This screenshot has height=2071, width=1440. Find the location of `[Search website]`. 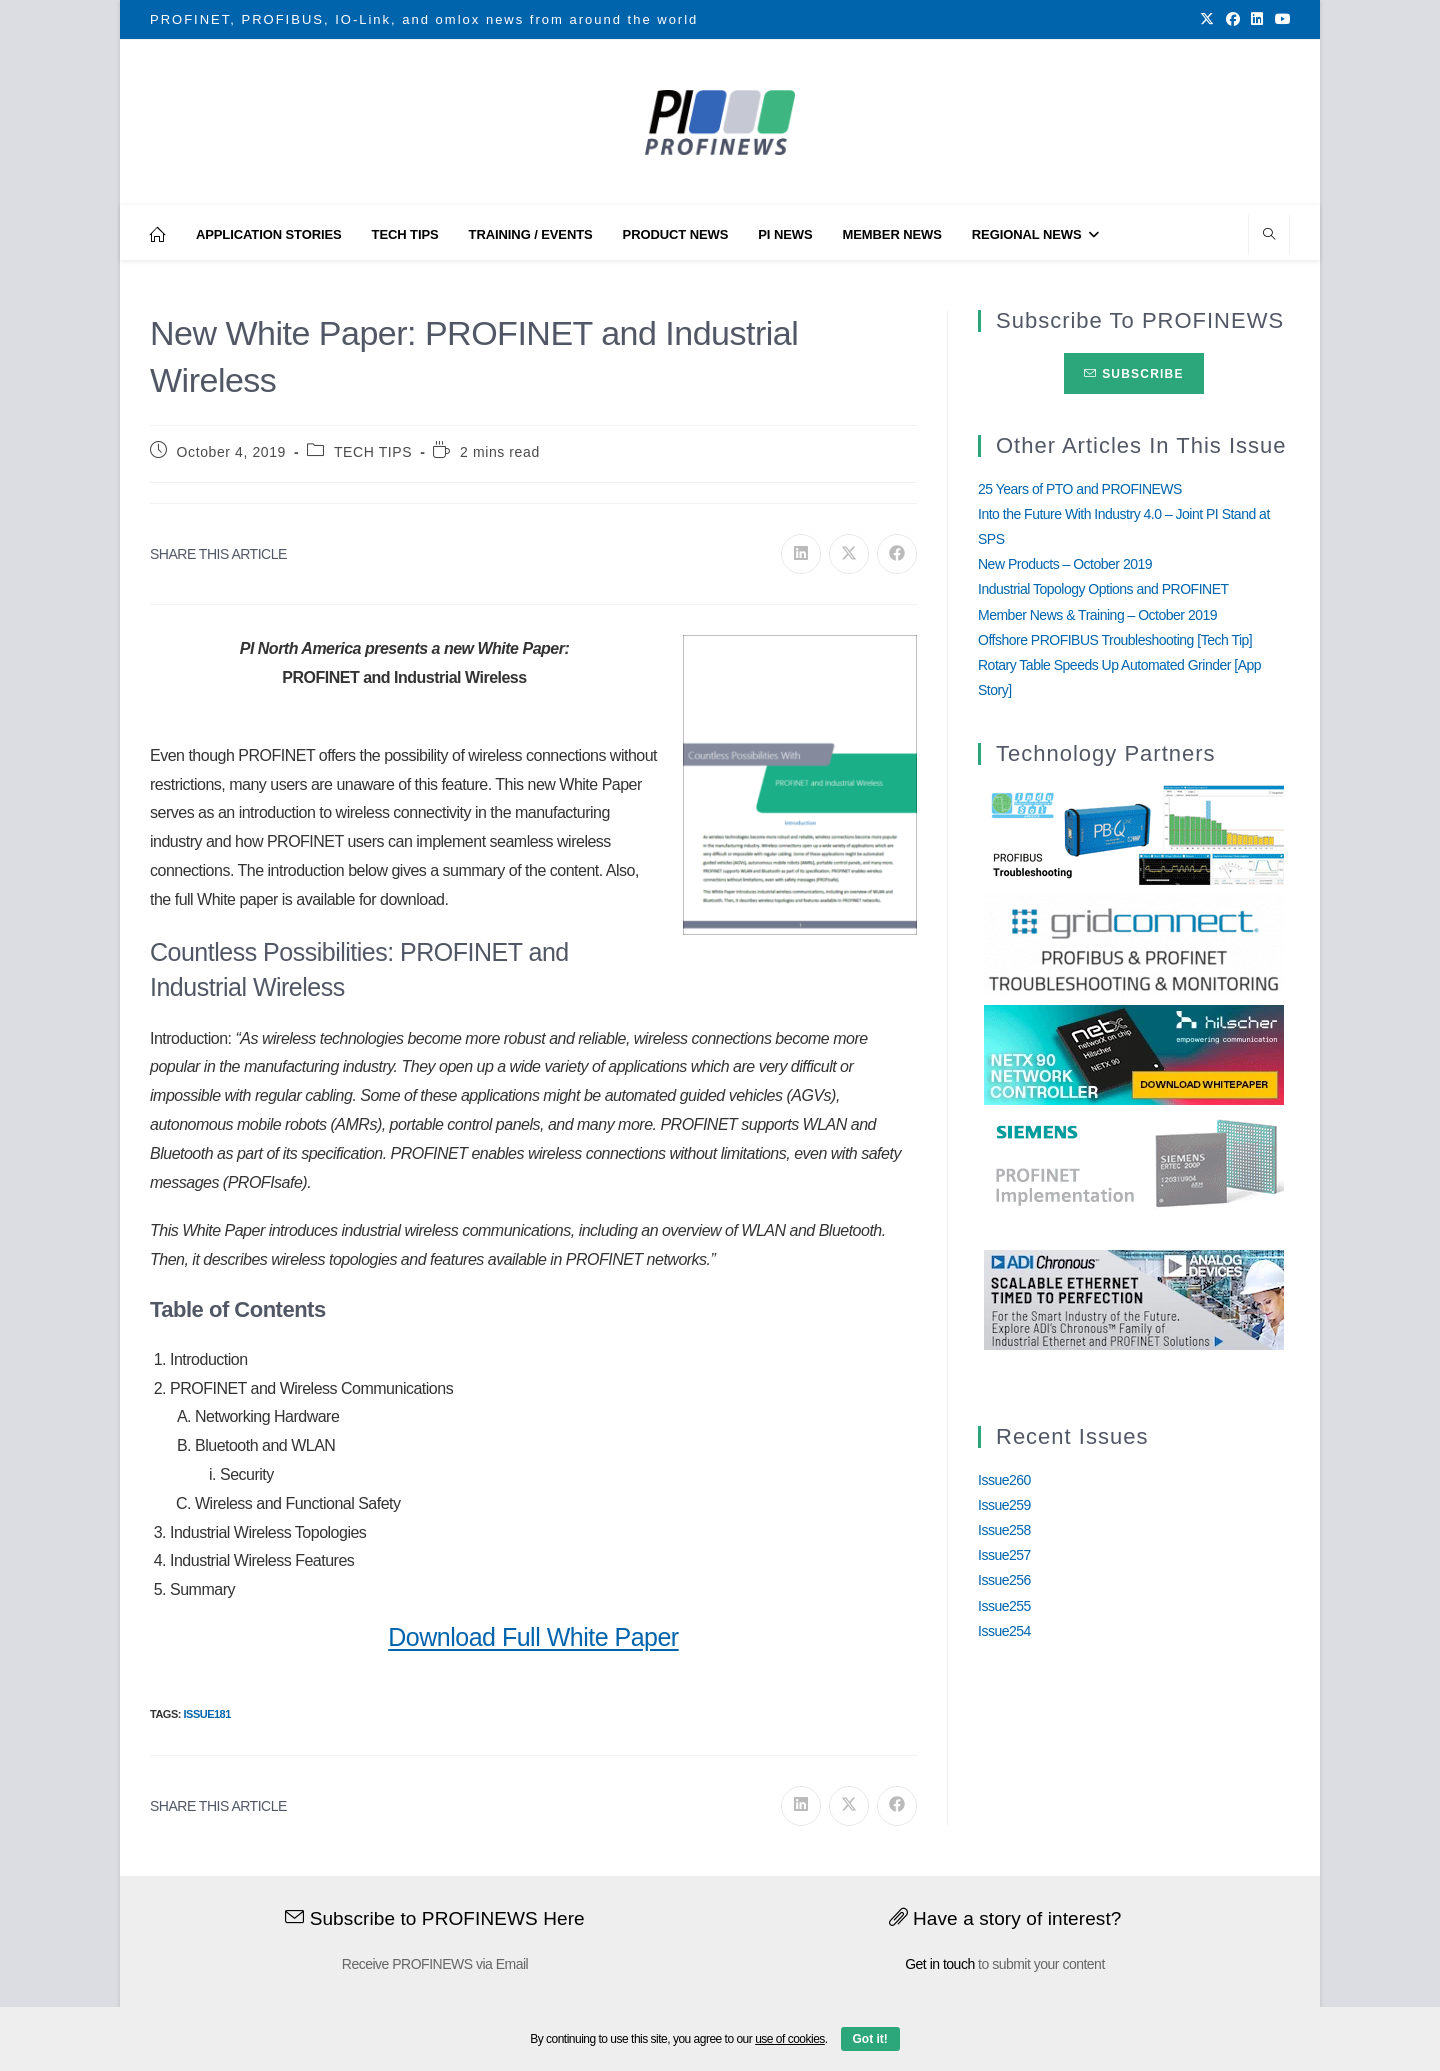

[Search website] is located at coordinates (1269, 236).